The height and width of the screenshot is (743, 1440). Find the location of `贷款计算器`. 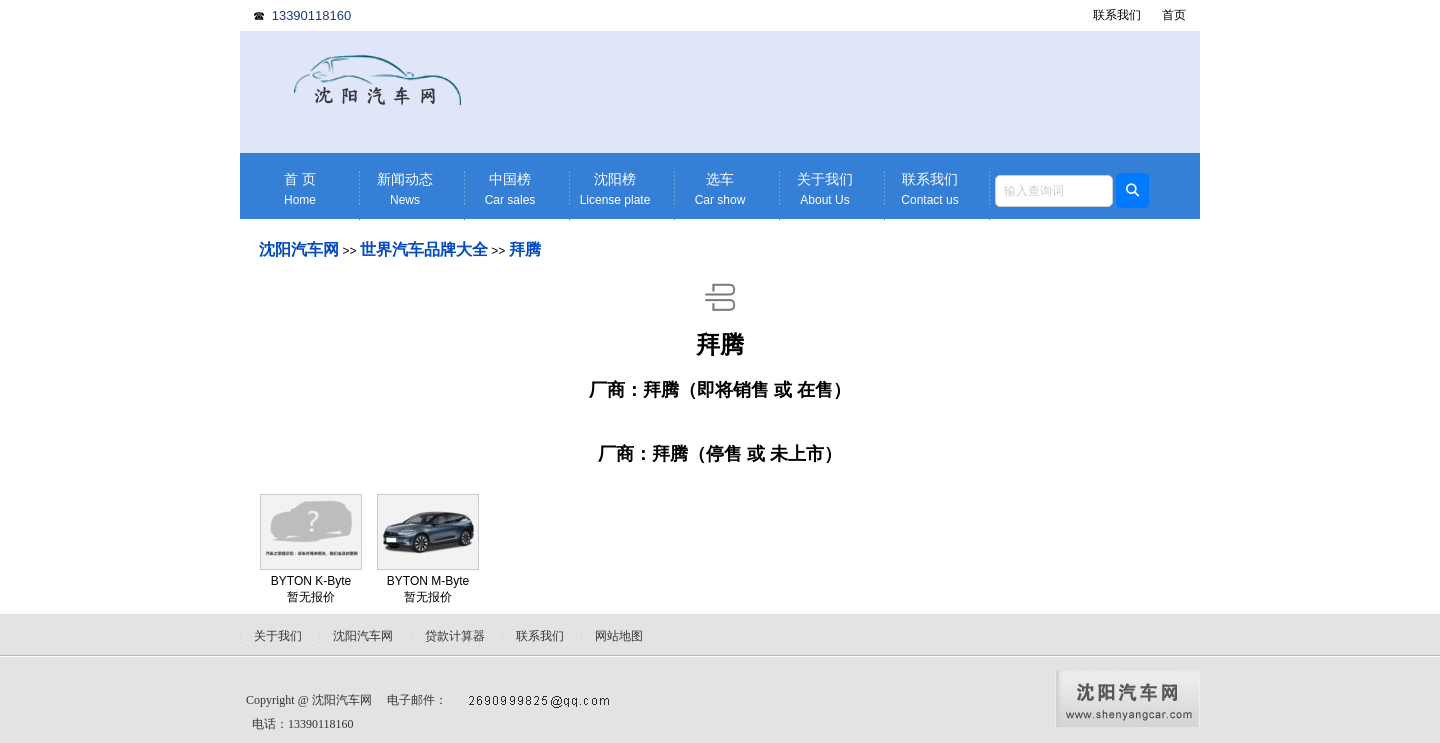

贷款计算器 is located at coordinates (455, 636).